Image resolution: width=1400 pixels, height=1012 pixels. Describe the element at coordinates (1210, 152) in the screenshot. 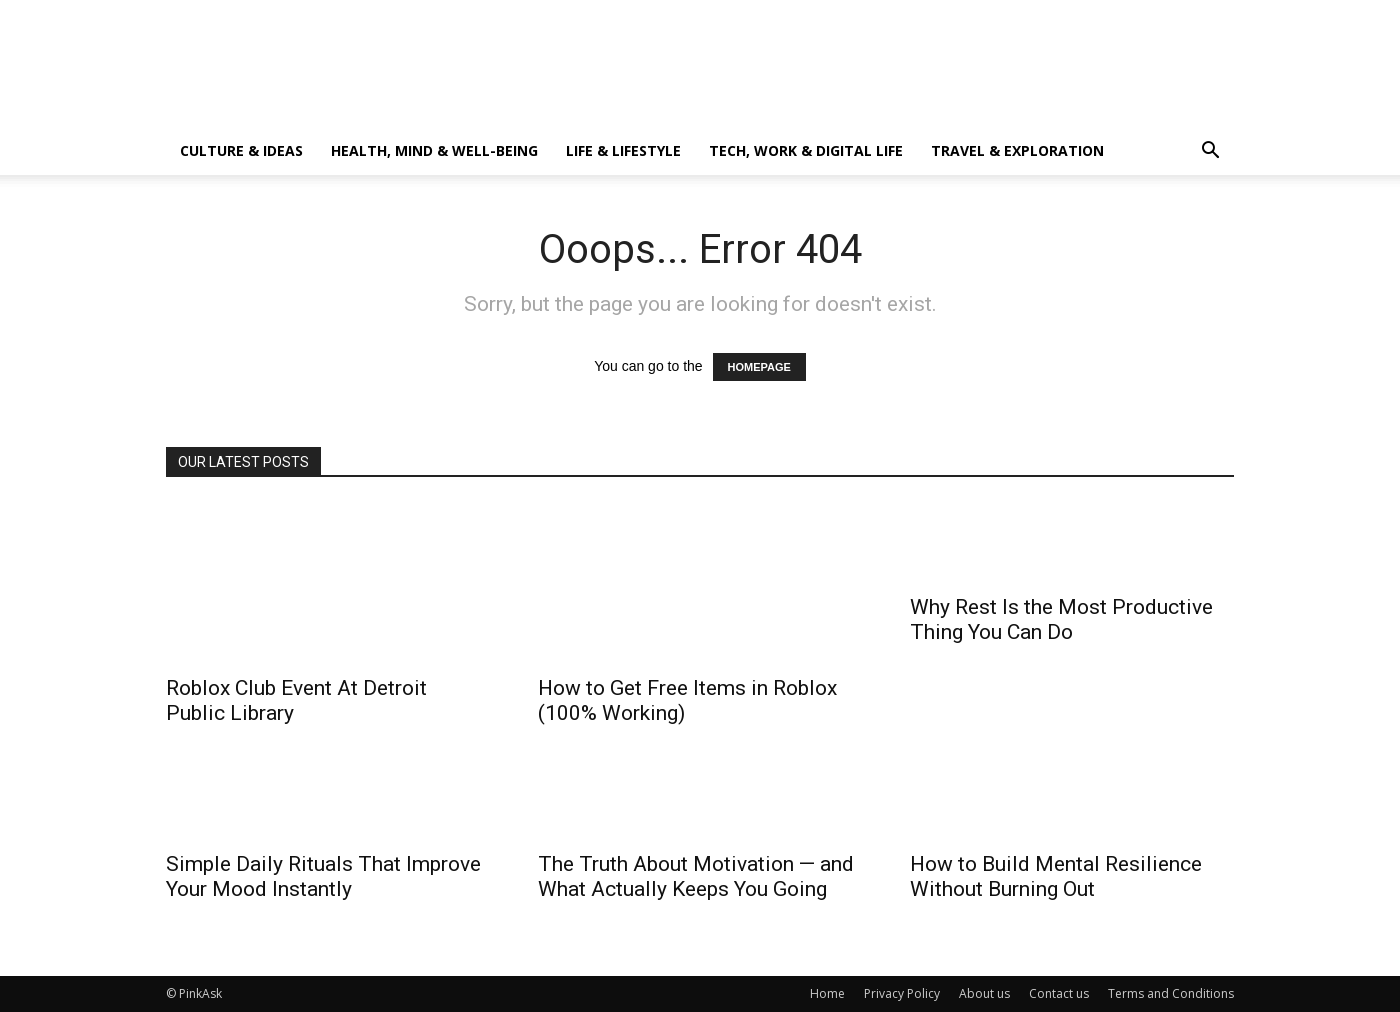

I see `[button]` at that location.